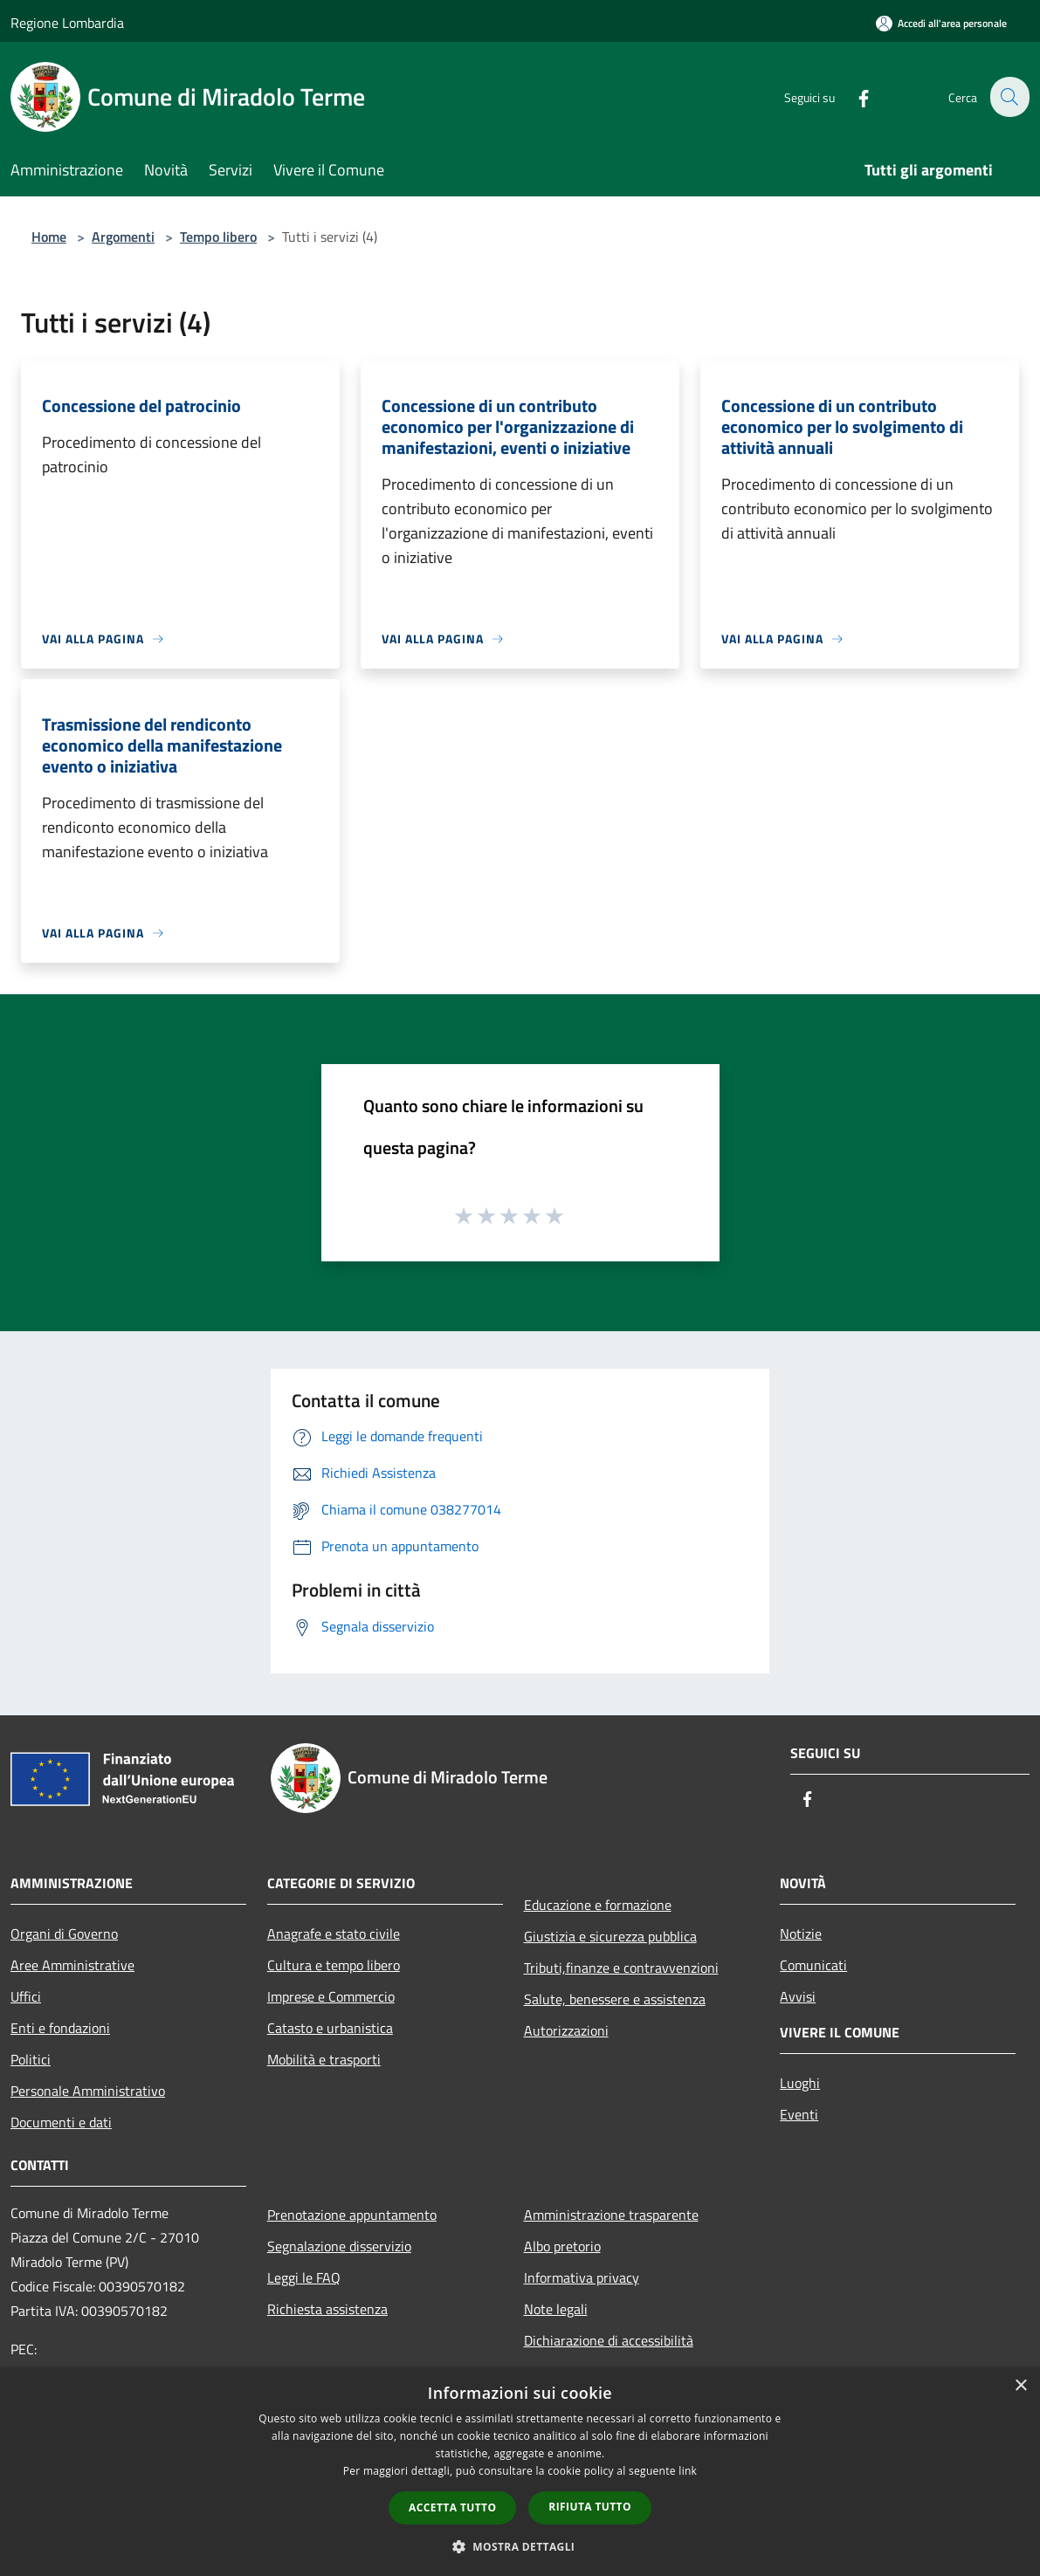  Describe the element at coordinates (333, 1933) in the screenshot. I see `Anagrafe e stato civile` at that location.